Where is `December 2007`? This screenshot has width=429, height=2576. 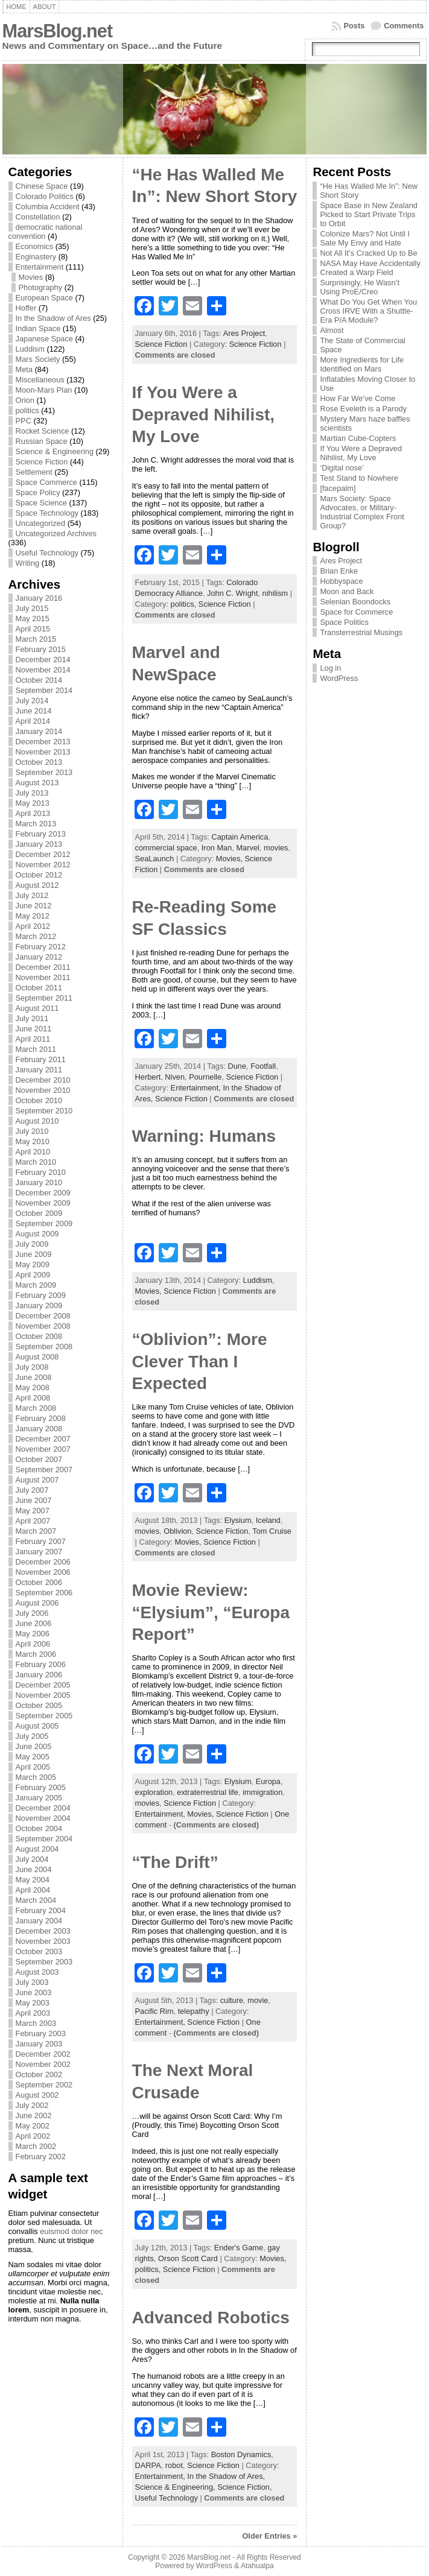
December 2007 is located at coordinates (43, 1438).